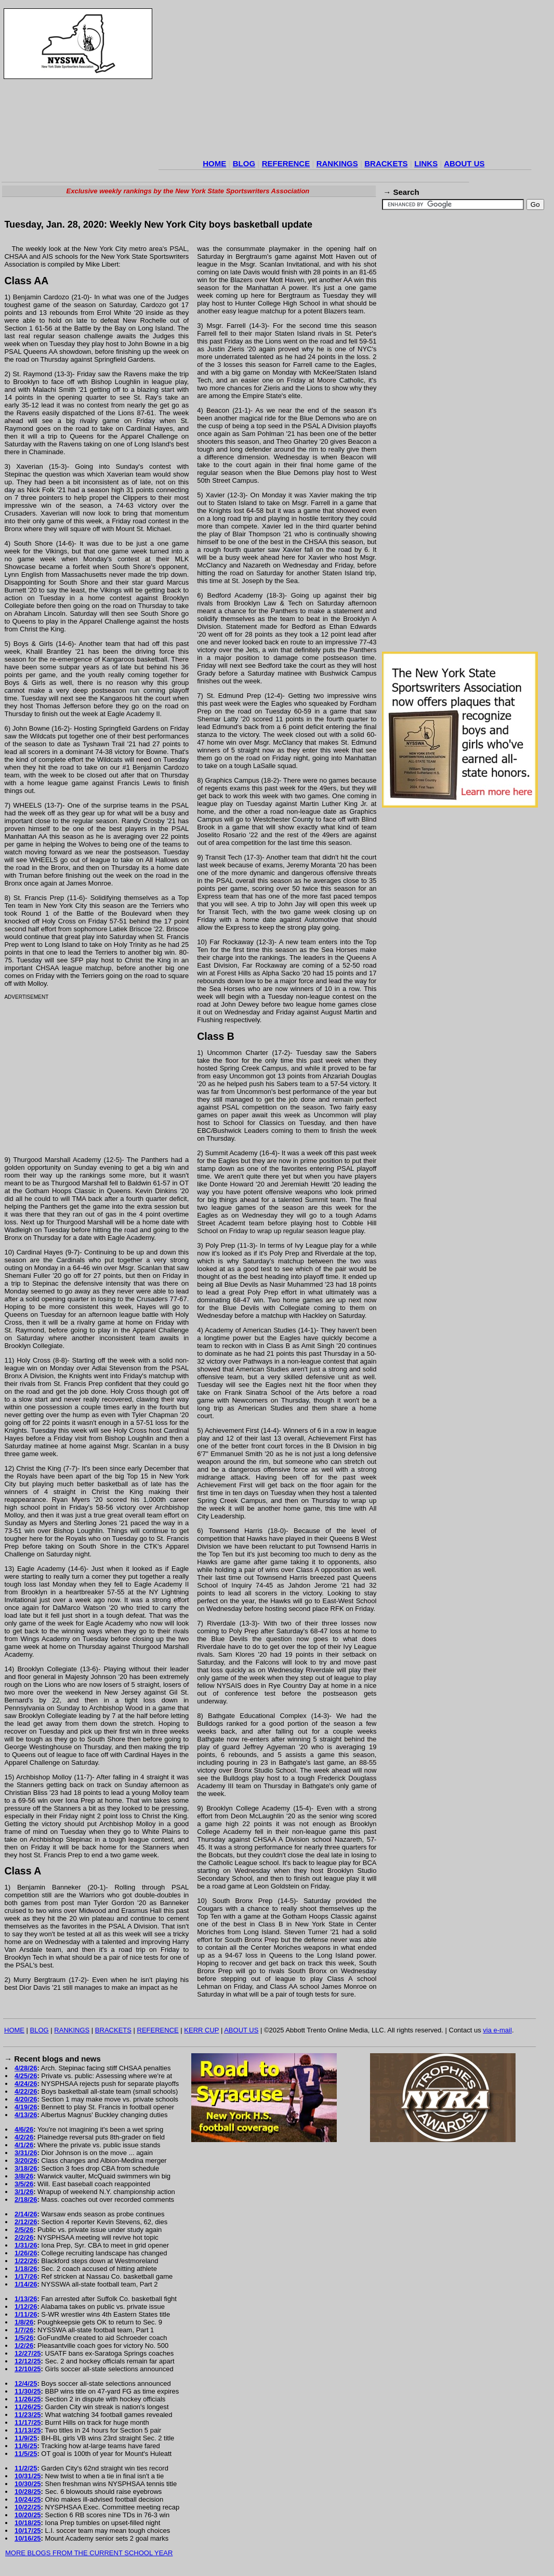 The image size is (554, 2576). What do you see at coordinates (28, 2491) in the screenshot?
I see `10/28/25` at bounding box center [28, 2491].